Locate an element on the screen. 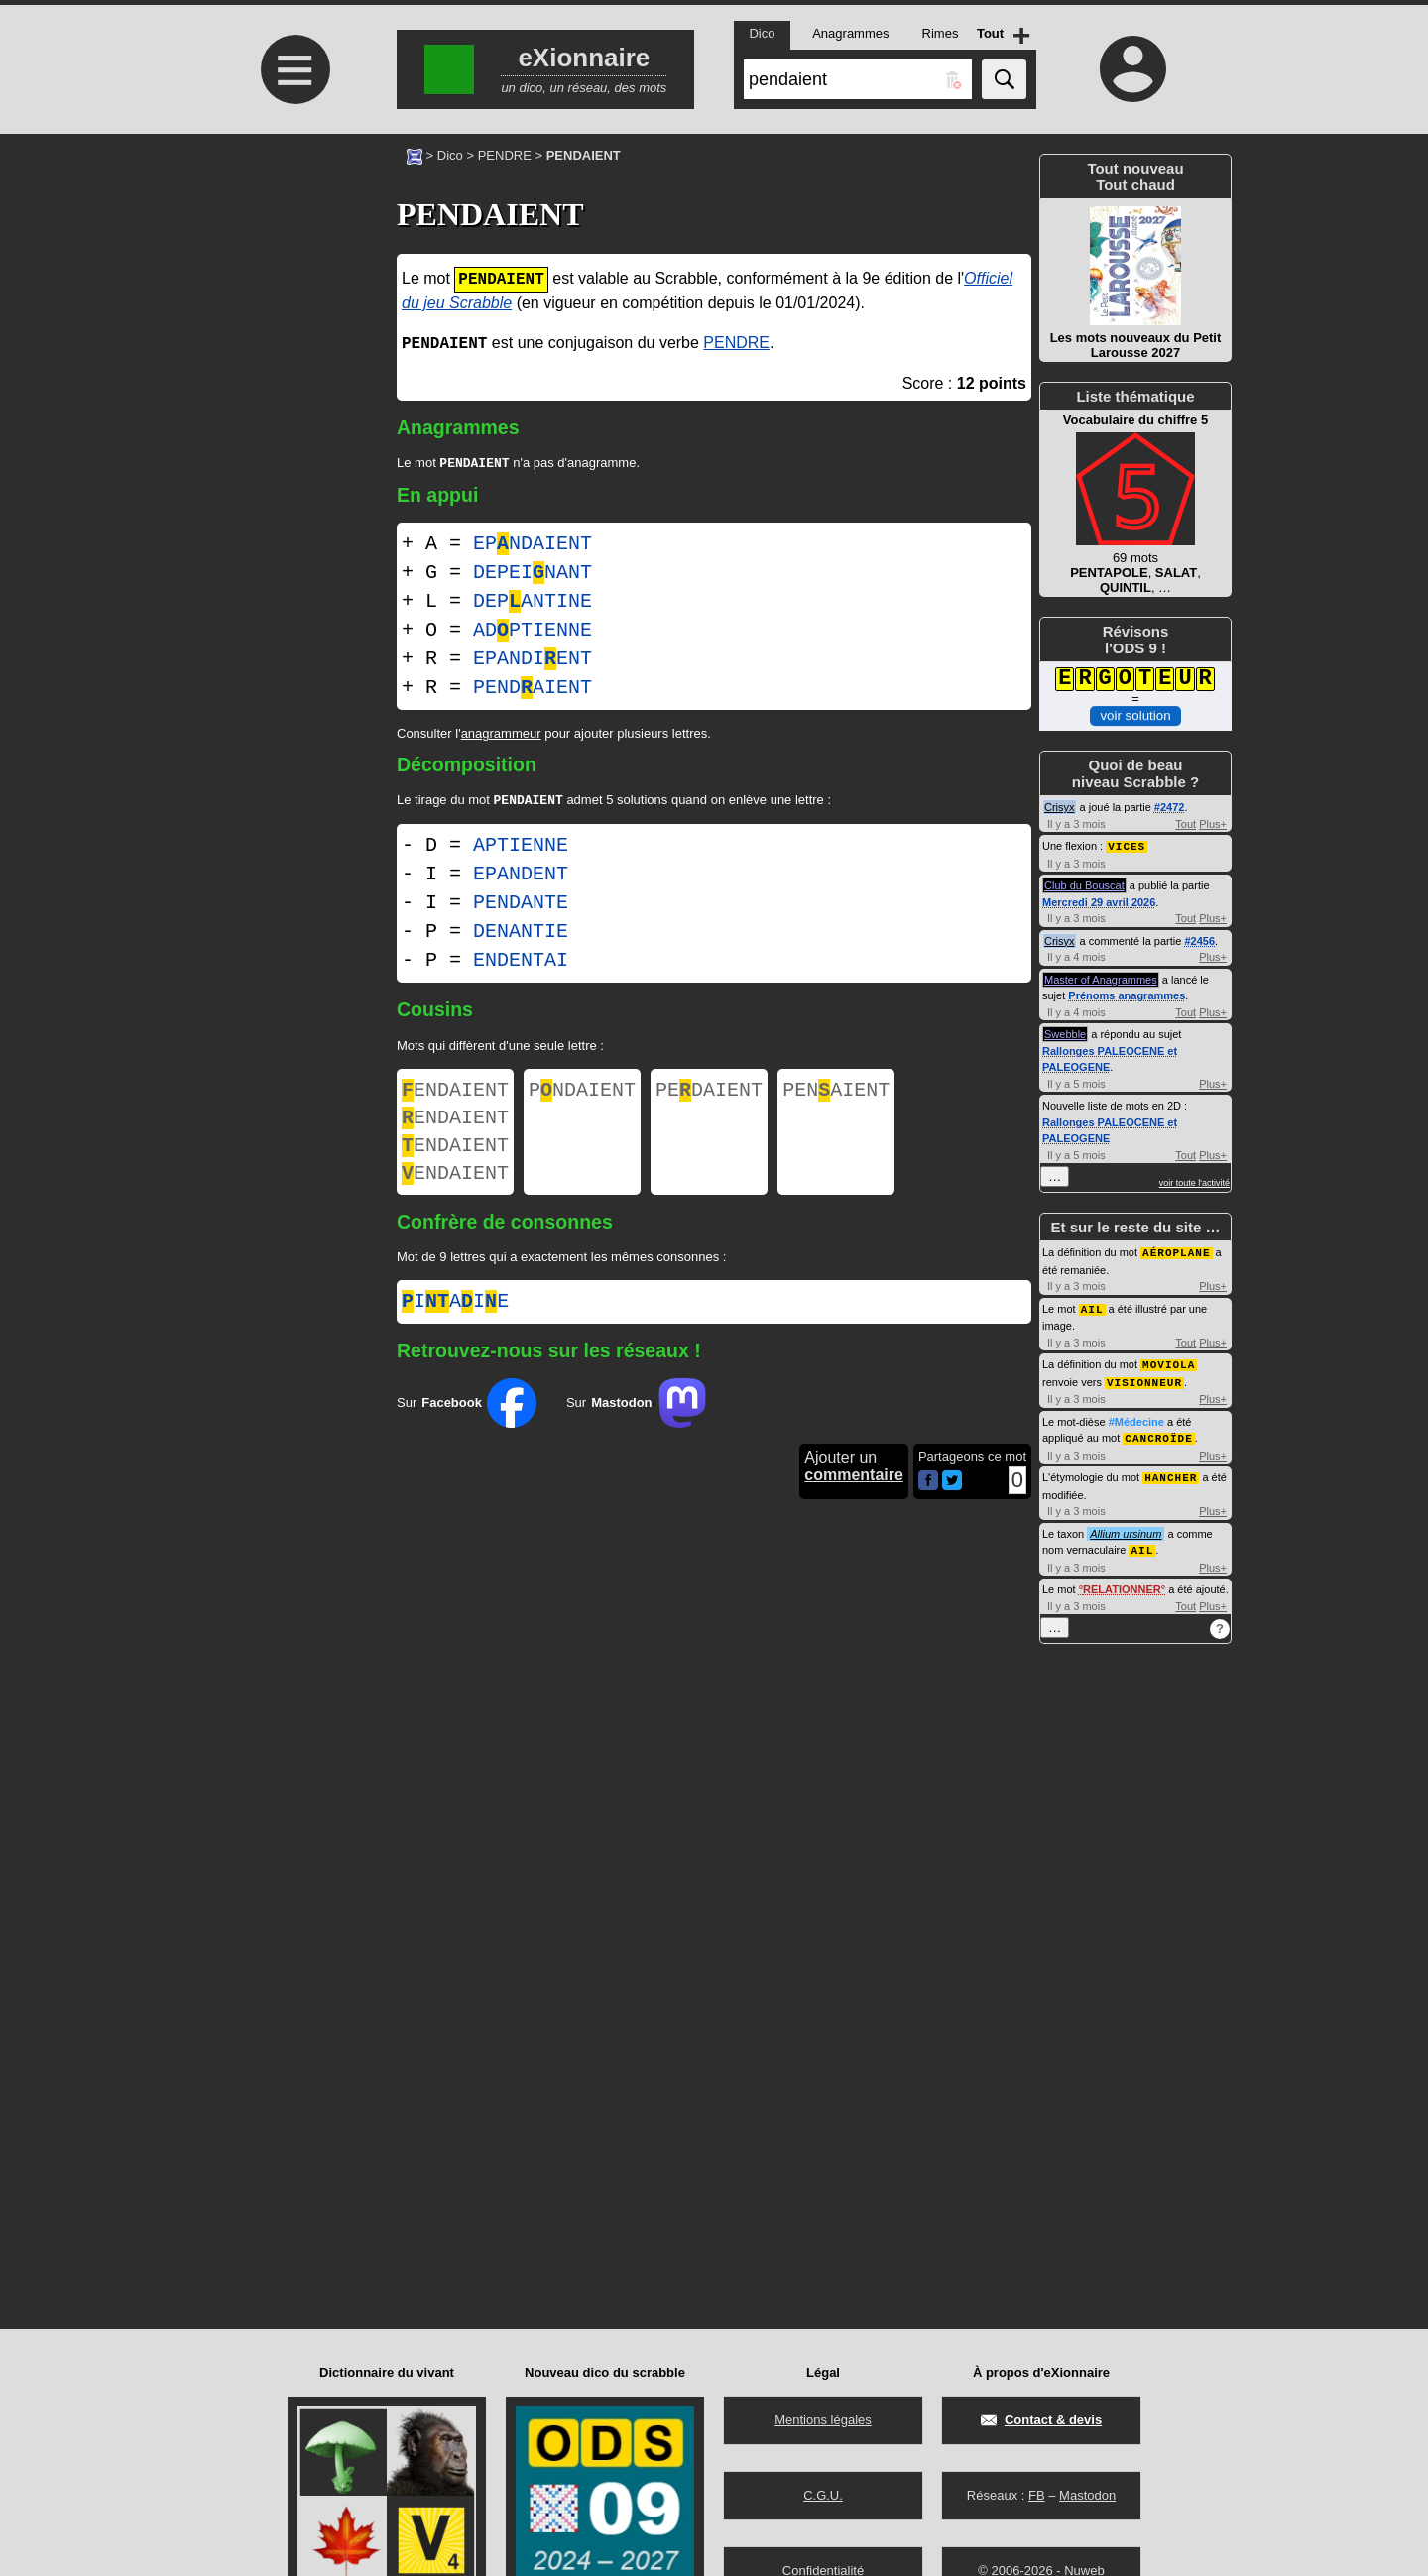 The height and width of the screenshot is (2576, 1428). [Advertisement] is located at coordinates (292, 300).